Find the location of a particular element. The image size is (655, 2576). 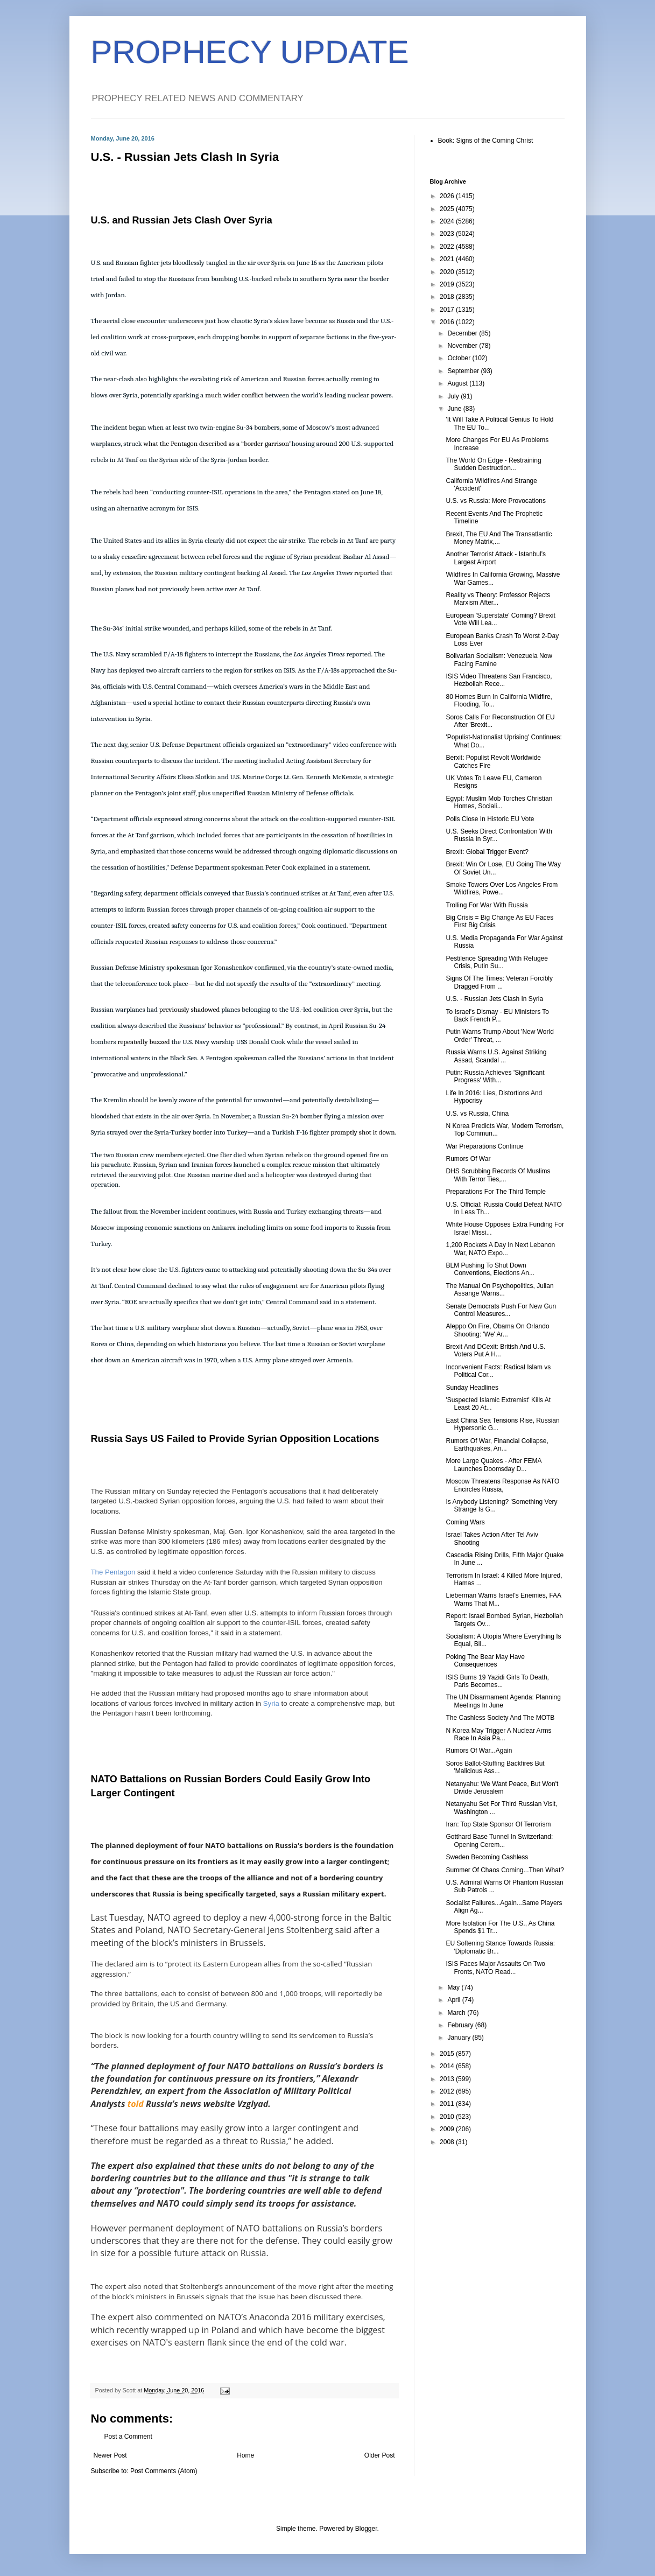

previously shadowed is located at coordinates (189, 1009).